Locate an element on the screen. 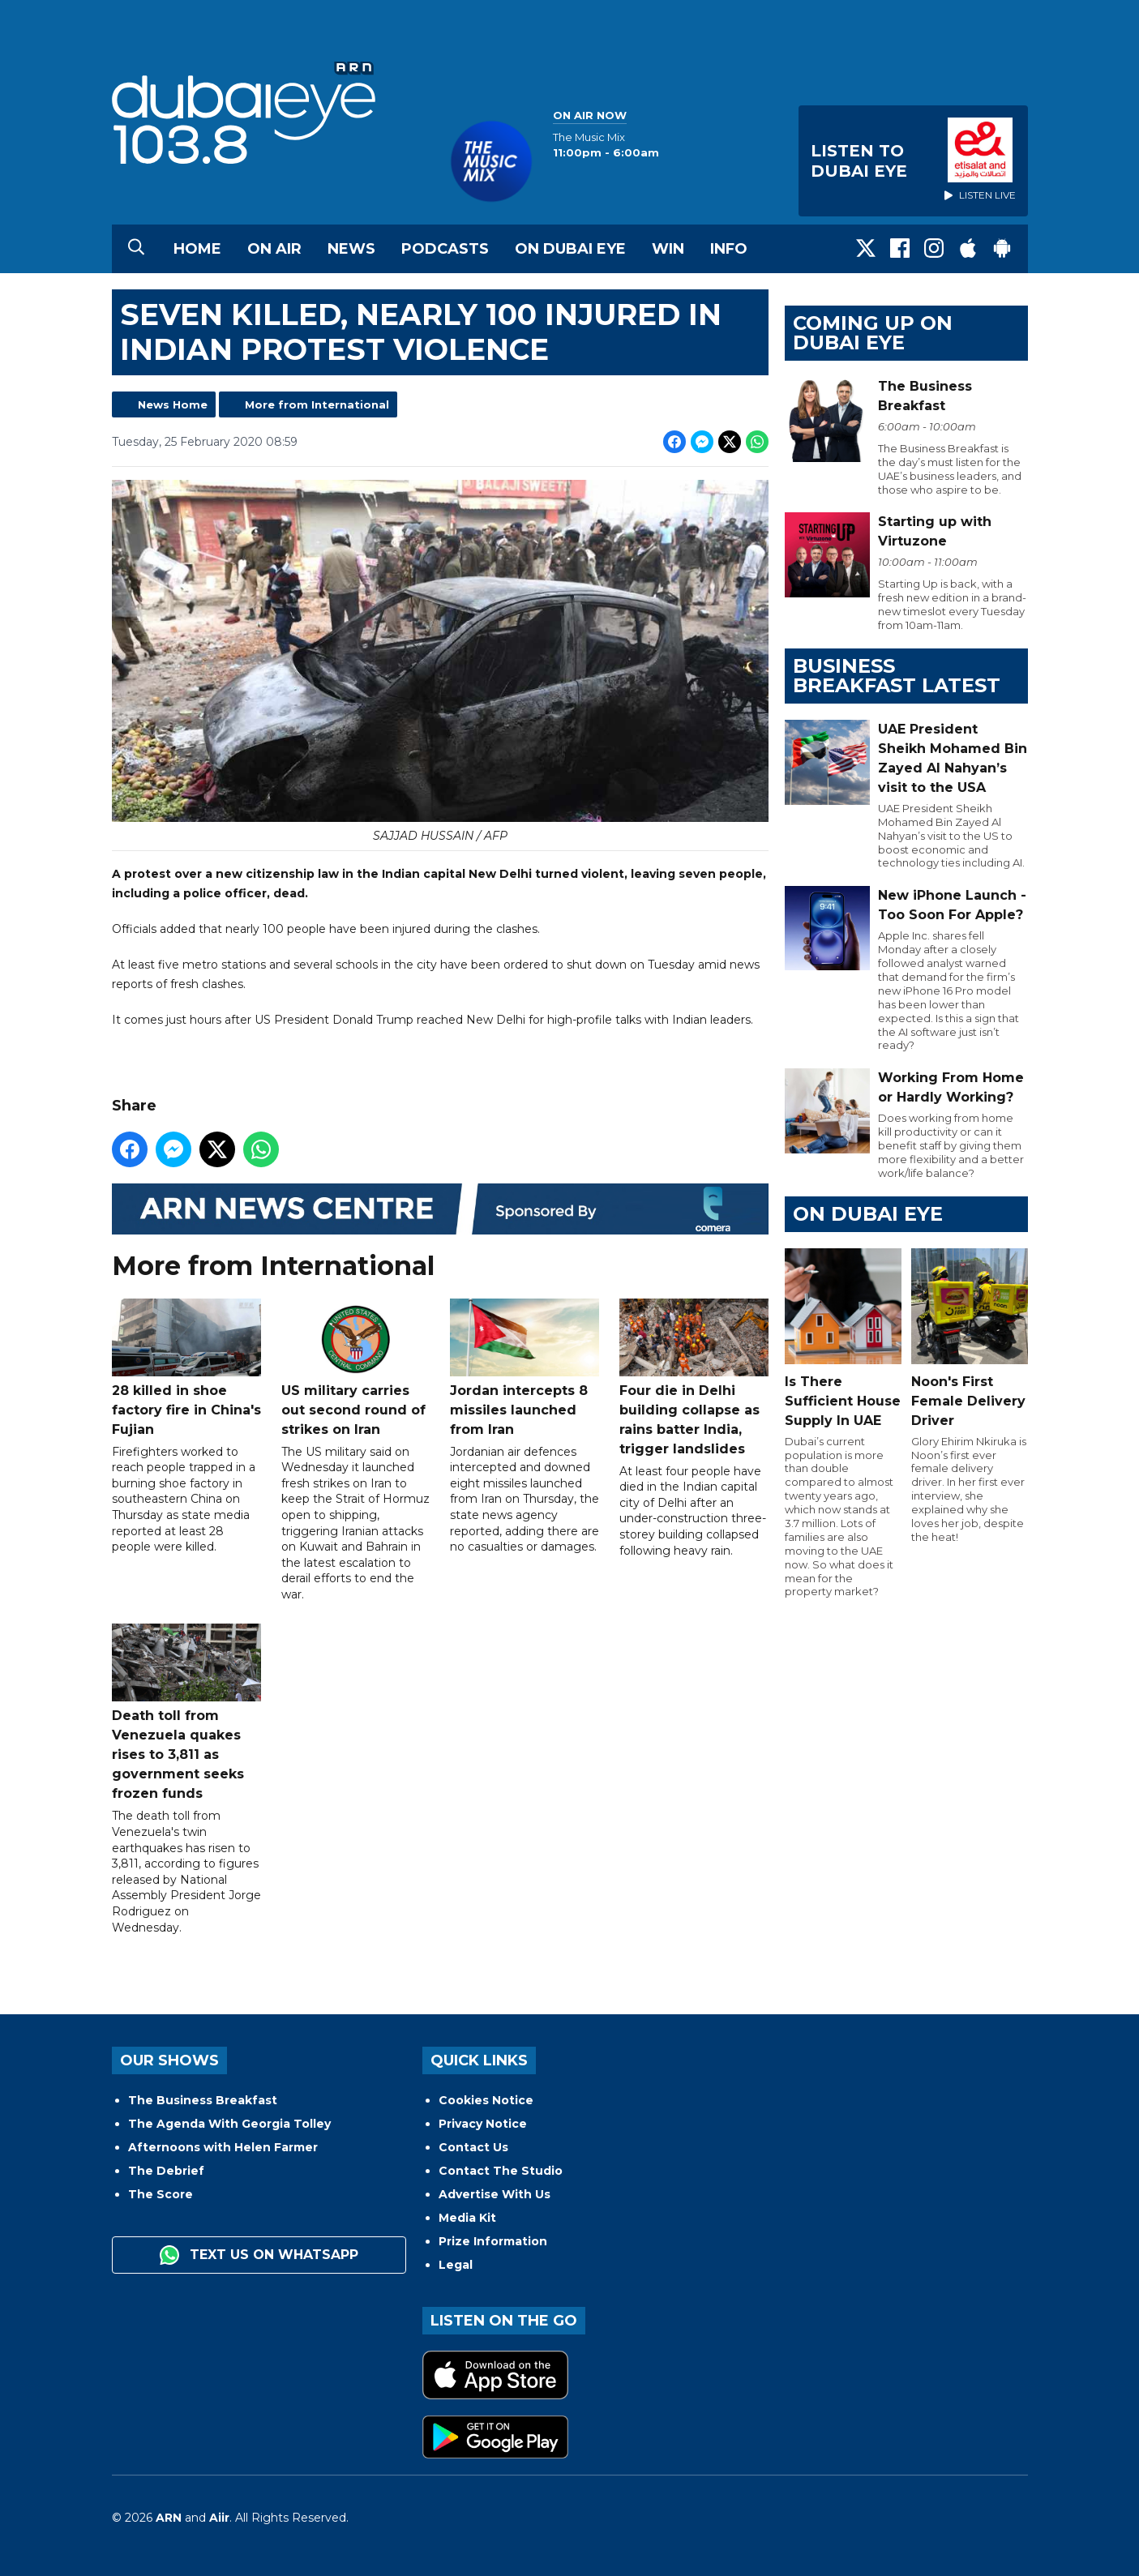 Image resolution: width=1139 pixels, height=2576 pixels. On Dubai Eye is located at coordinates (570, 249).